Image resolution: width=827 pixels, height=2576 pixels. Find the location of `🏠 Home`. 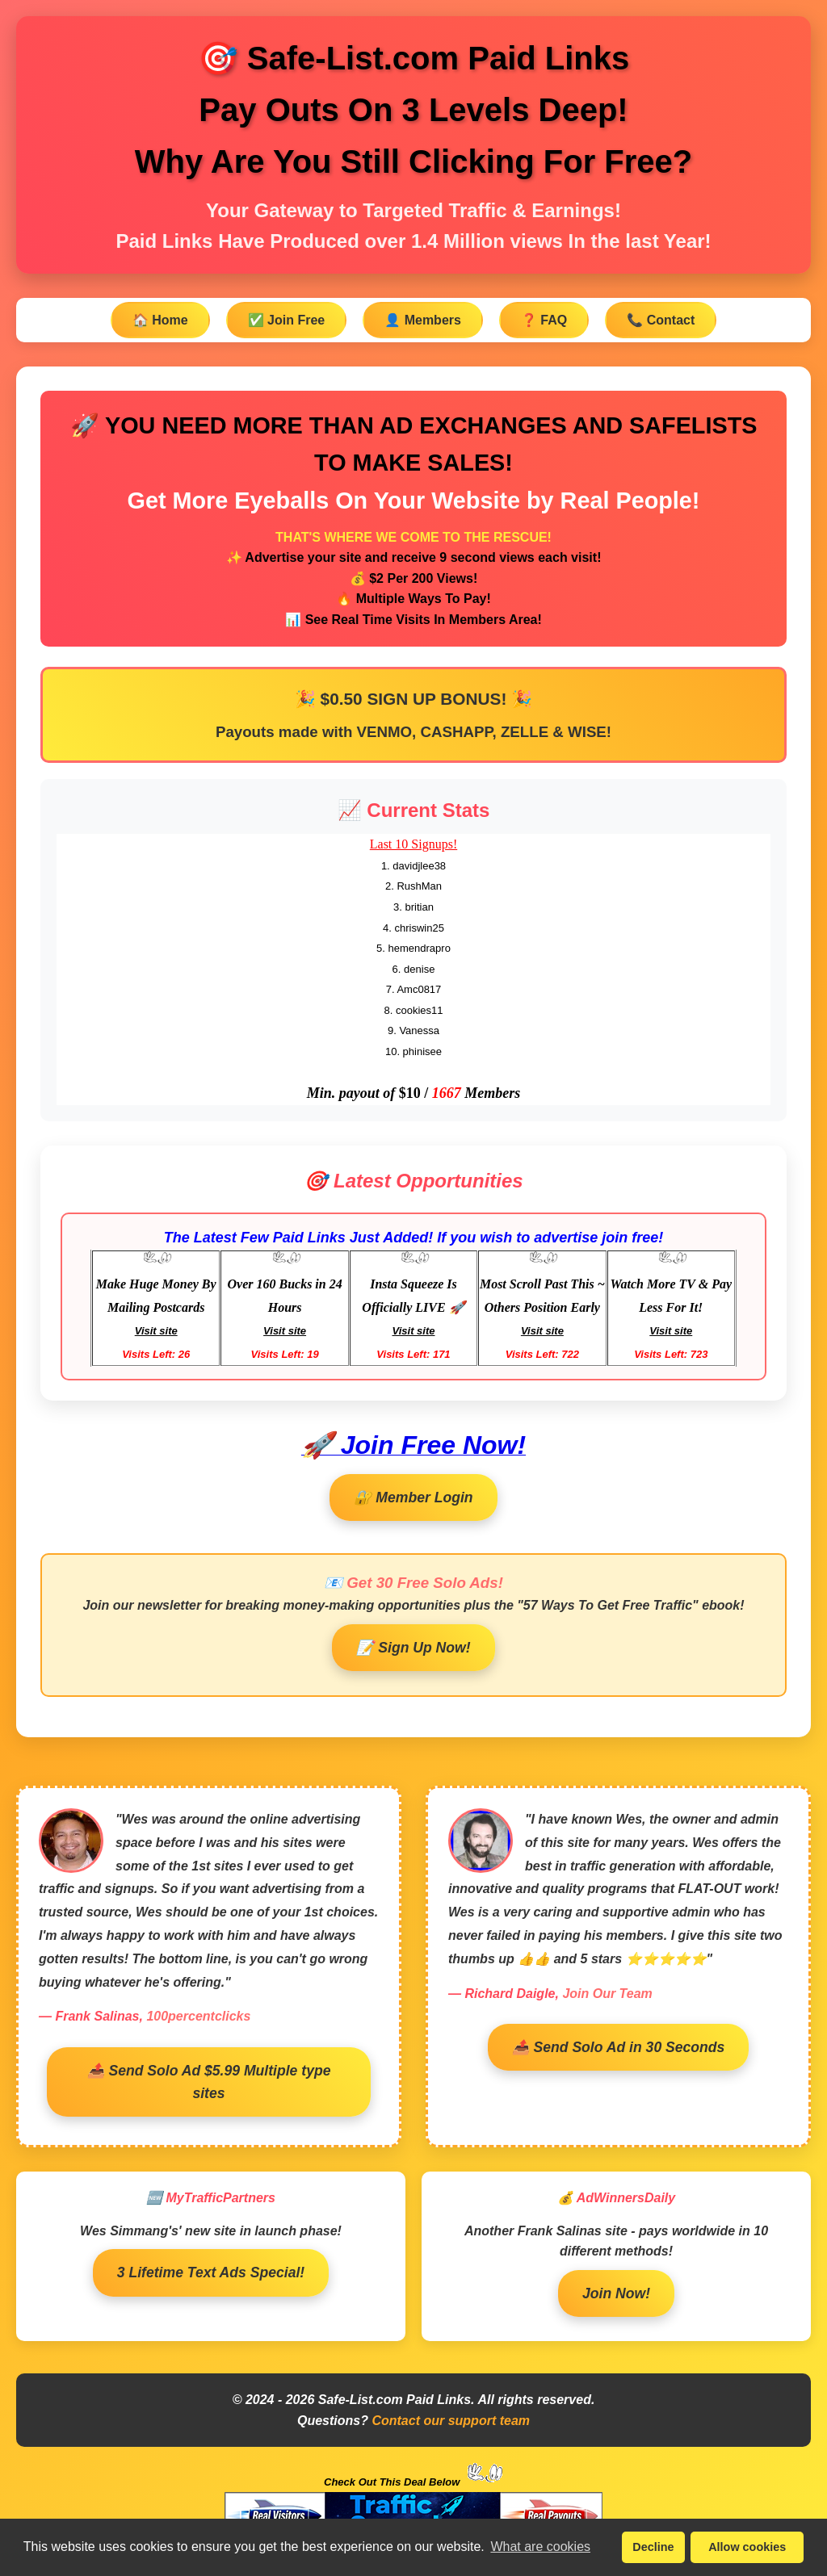

🏠 Home is located at coordinates (160, 320).